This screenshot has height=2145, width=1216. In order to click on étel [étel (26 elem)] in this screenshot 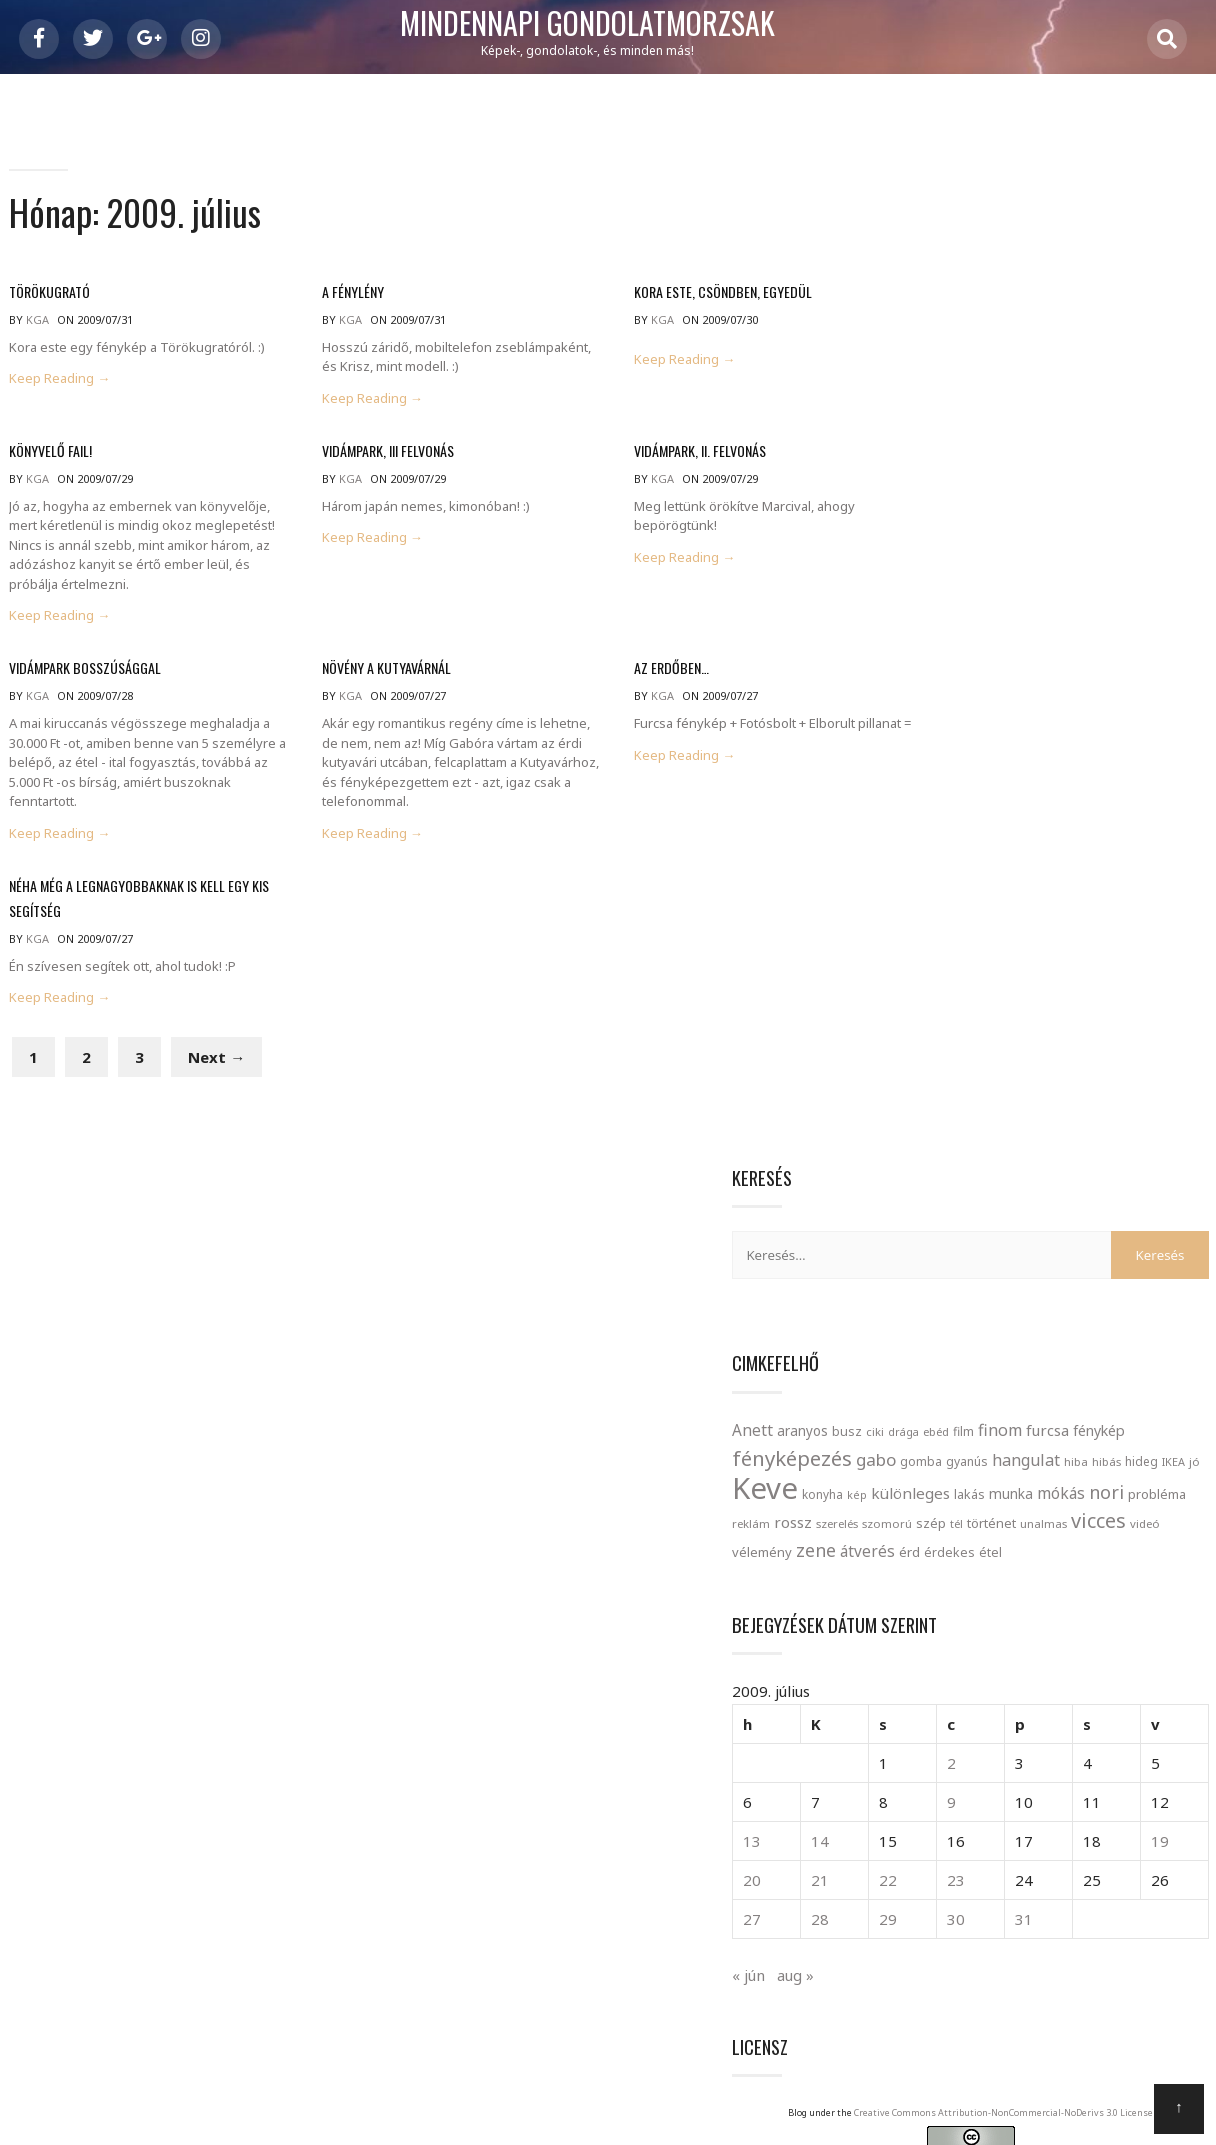, I will do `click(974, 679)`.